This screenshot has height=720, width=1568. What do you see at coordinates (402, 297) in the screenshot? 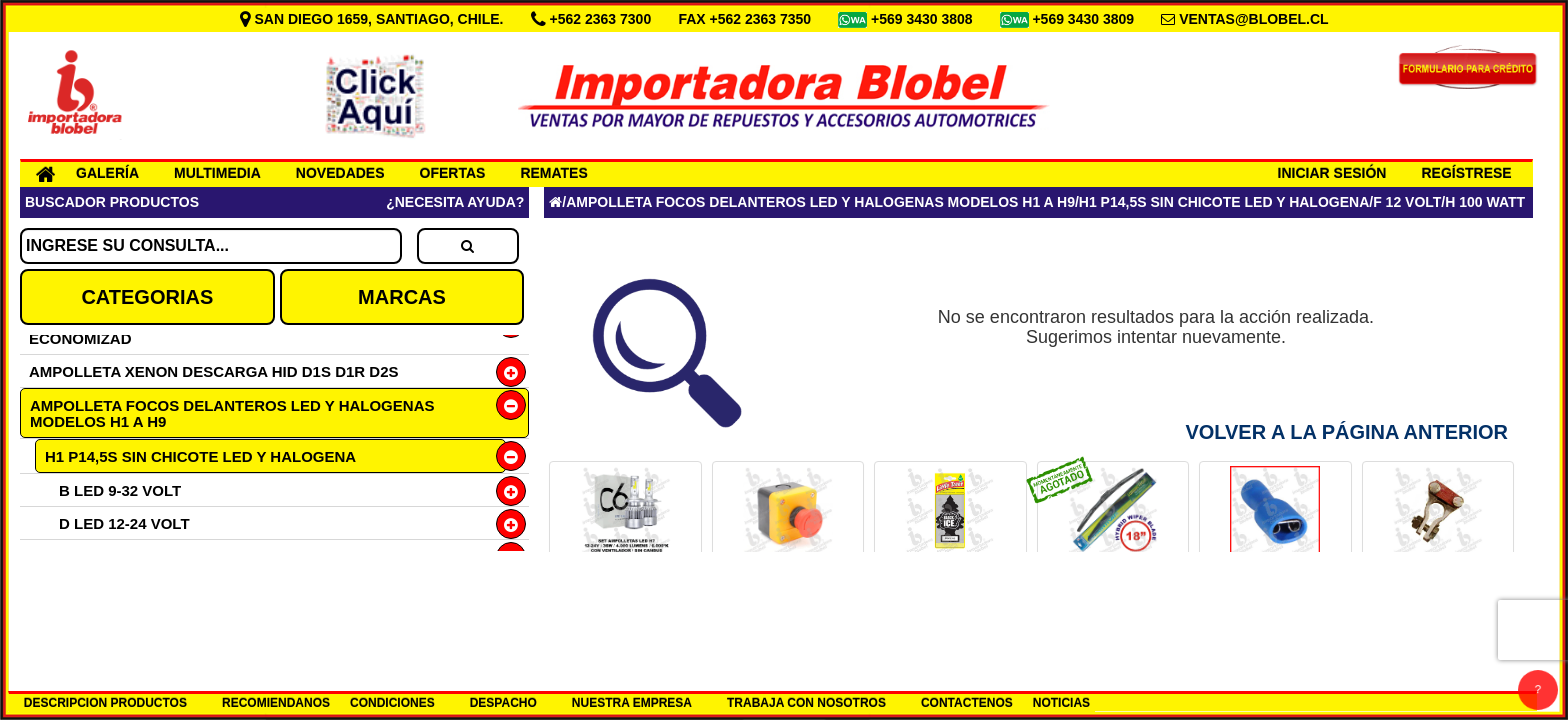
I see `MARCAS` at bounding box center [402, 297].